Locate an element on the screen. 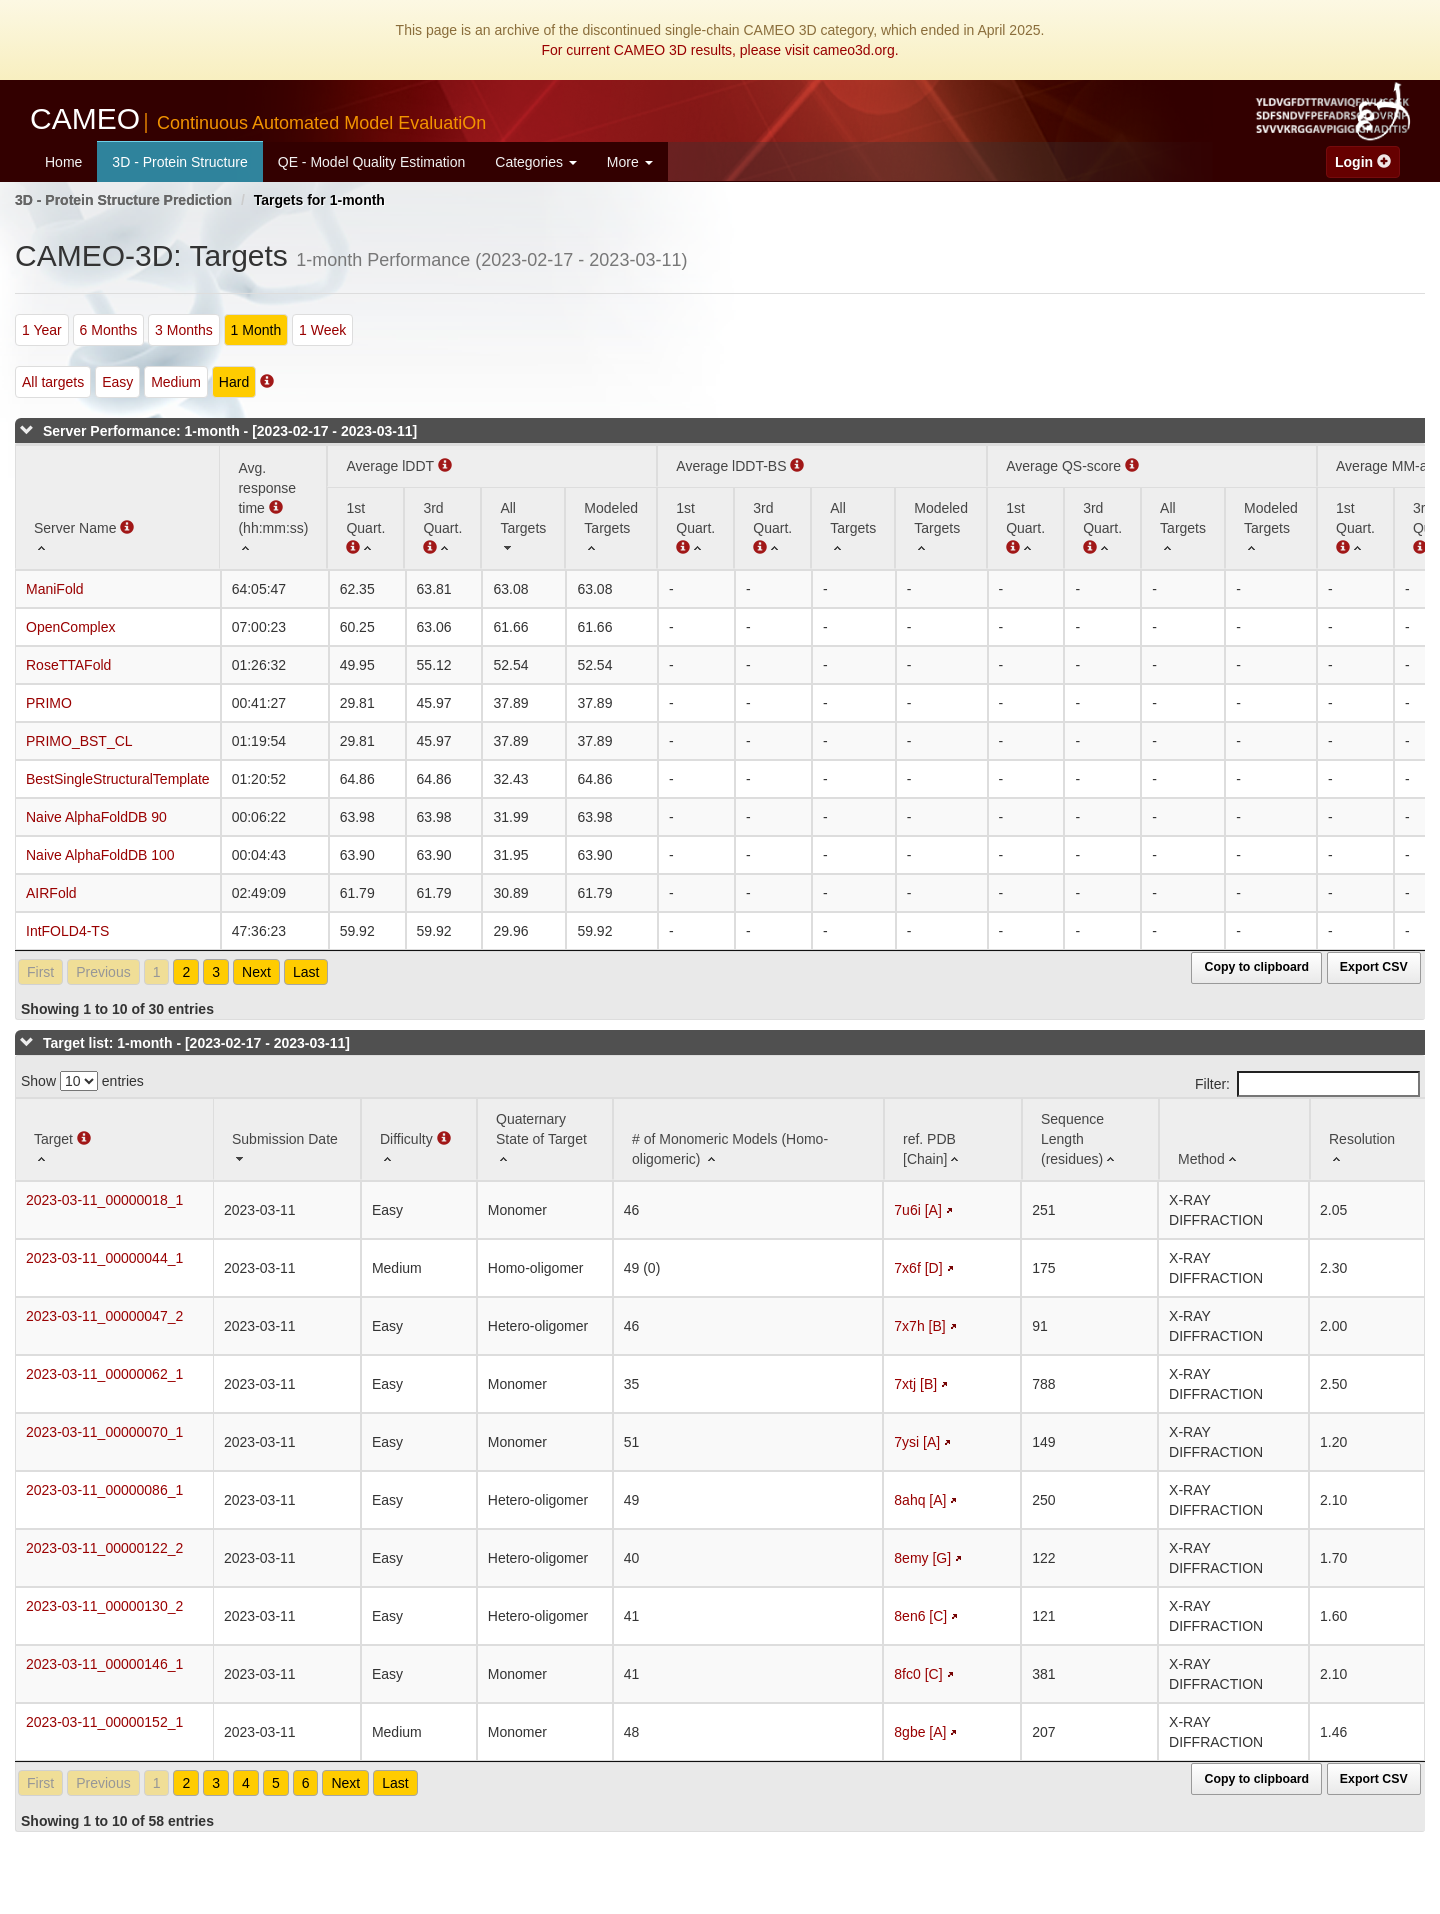 The width and height of the screenshot is (1440, 1914). 2023-03-11_00000062_1 is located at coordinates (104, 1374).